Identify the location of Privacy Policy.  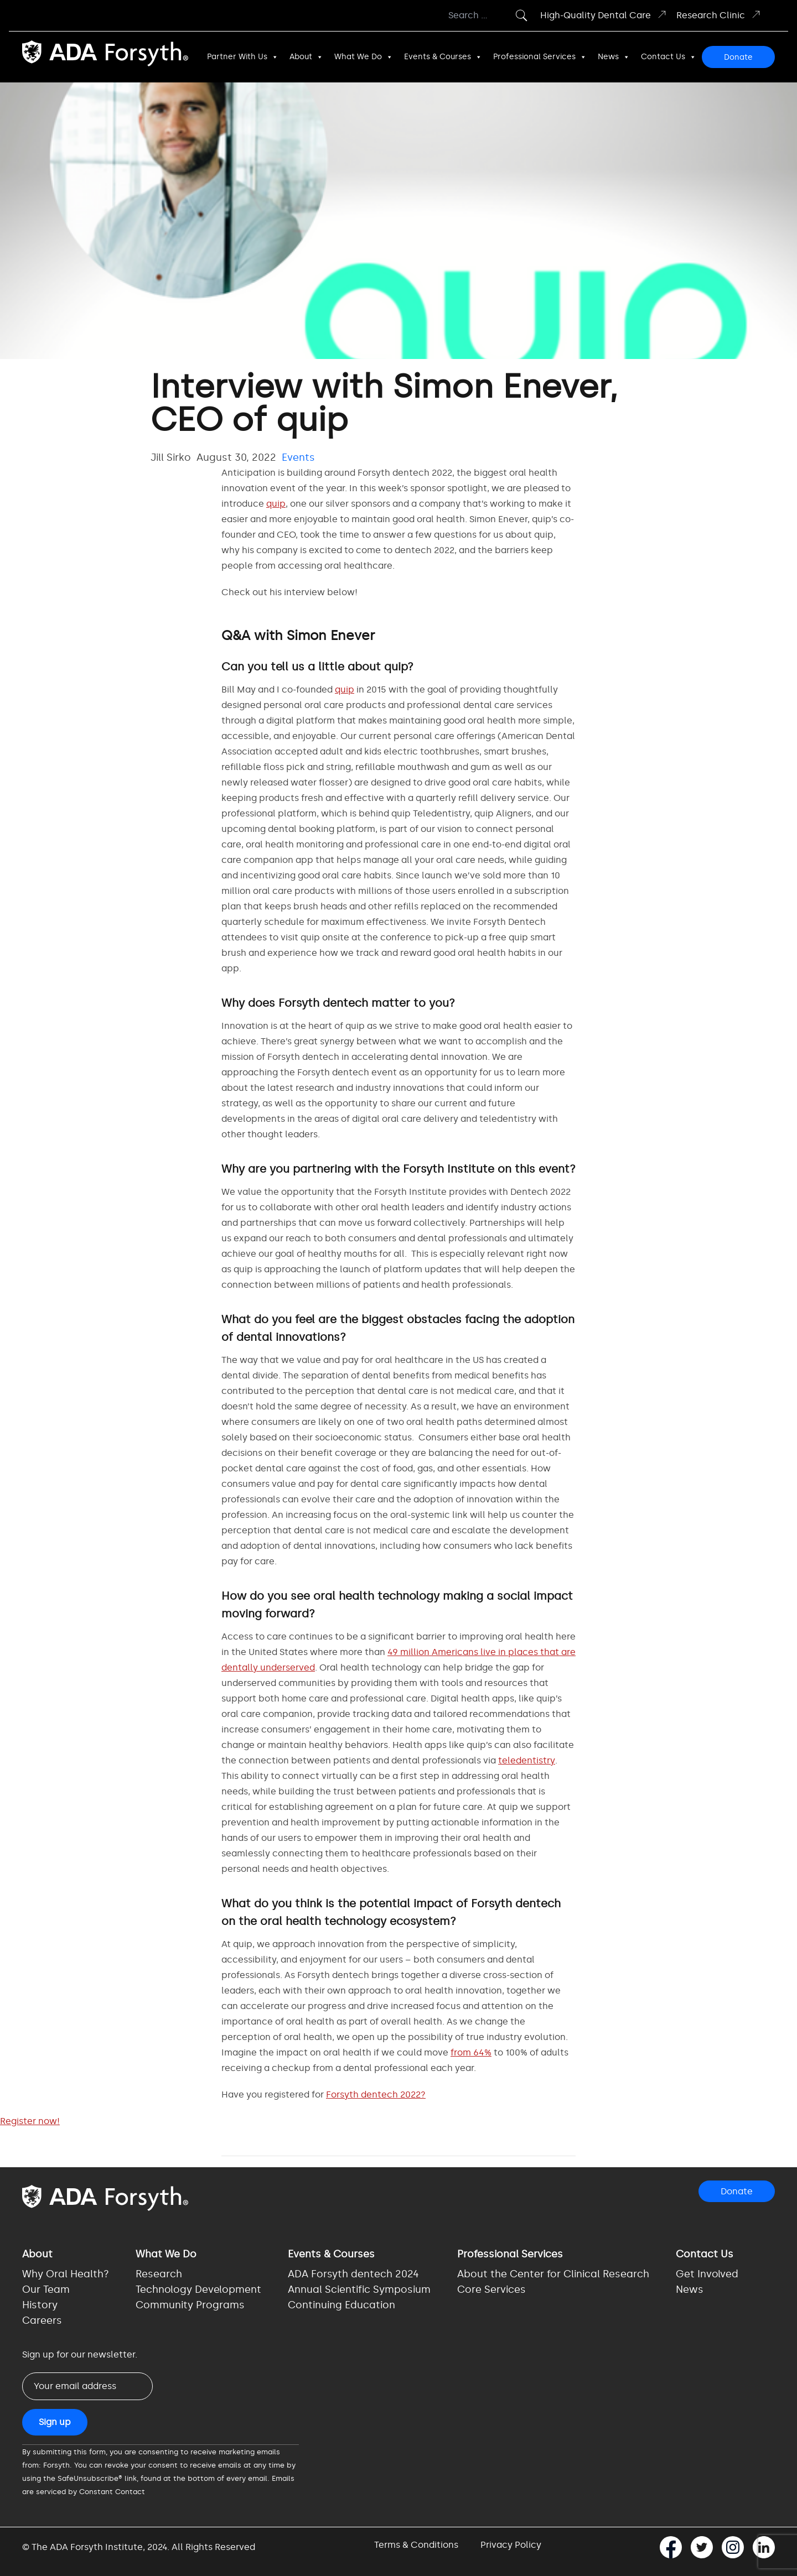
(510, 2544).